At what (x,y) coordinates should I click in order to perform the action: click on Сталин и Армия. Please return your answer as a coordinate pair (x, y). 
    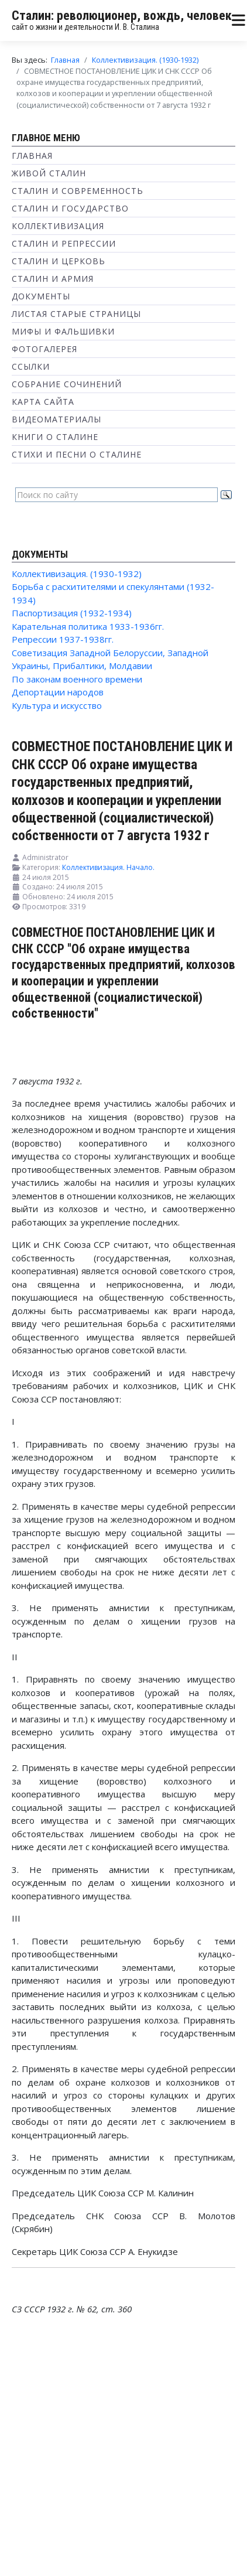
    Looking at the image, I should click on (53, 278).